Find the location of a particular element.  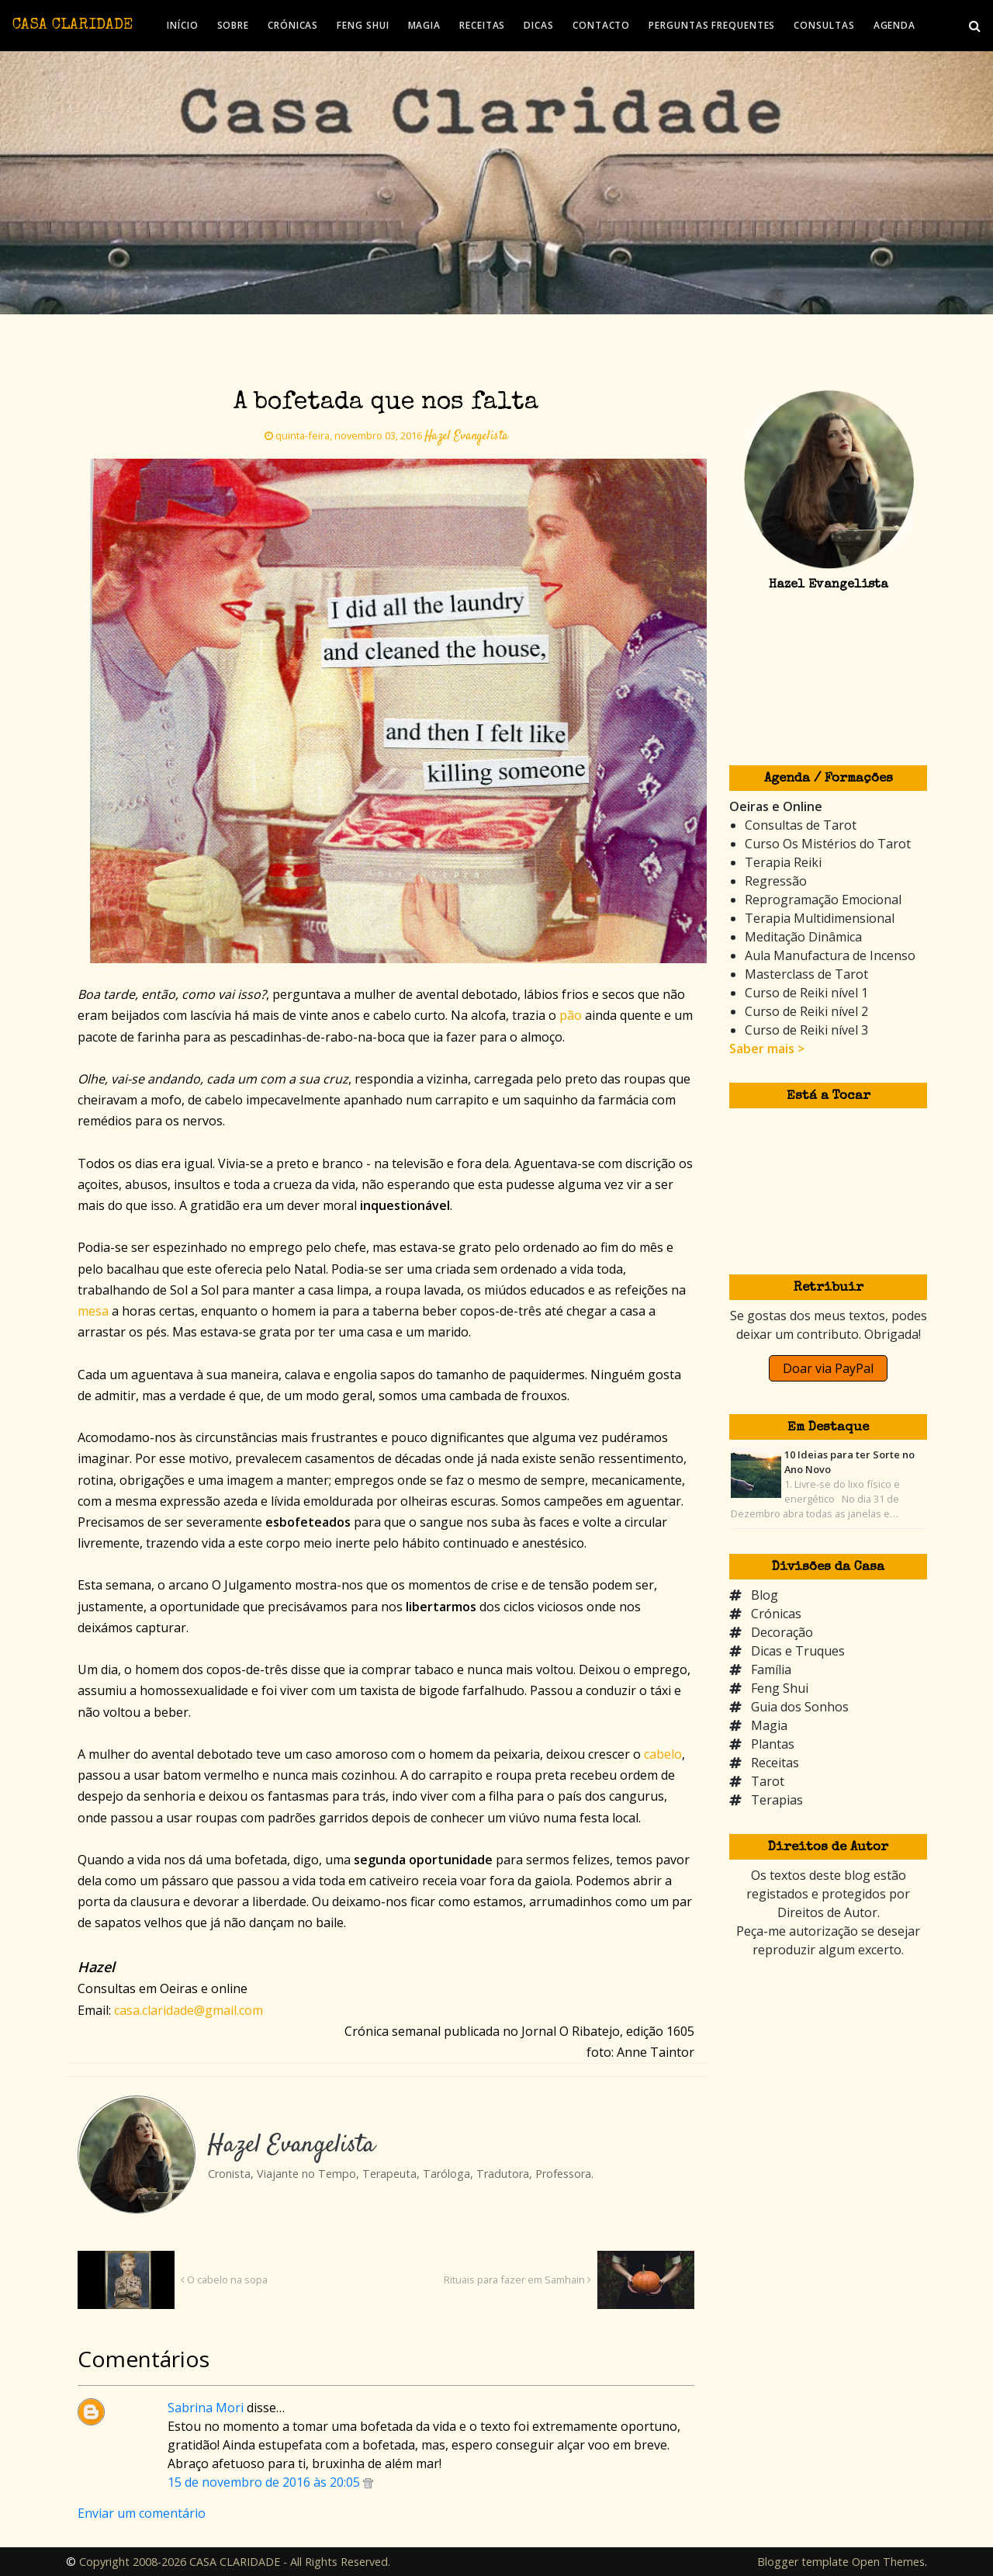

casa.claridade@gmail.com is located at coordinates (188, 2010).